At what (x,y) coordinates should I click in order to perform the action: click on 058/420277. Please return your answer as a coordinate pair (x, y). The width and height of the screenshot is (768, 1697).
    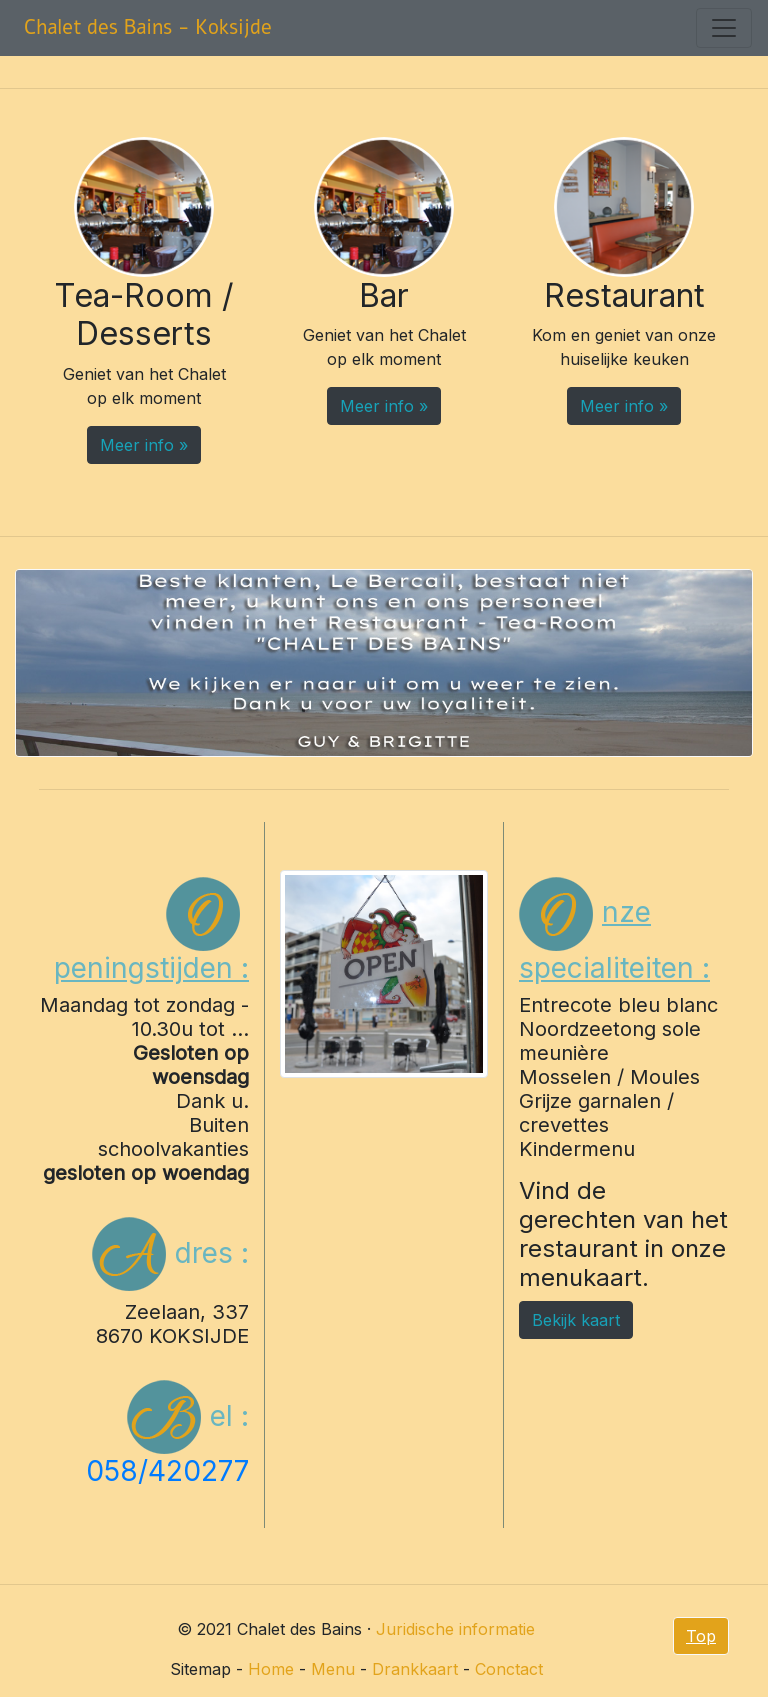
    Looking at the image, I should click on (167, 1471).